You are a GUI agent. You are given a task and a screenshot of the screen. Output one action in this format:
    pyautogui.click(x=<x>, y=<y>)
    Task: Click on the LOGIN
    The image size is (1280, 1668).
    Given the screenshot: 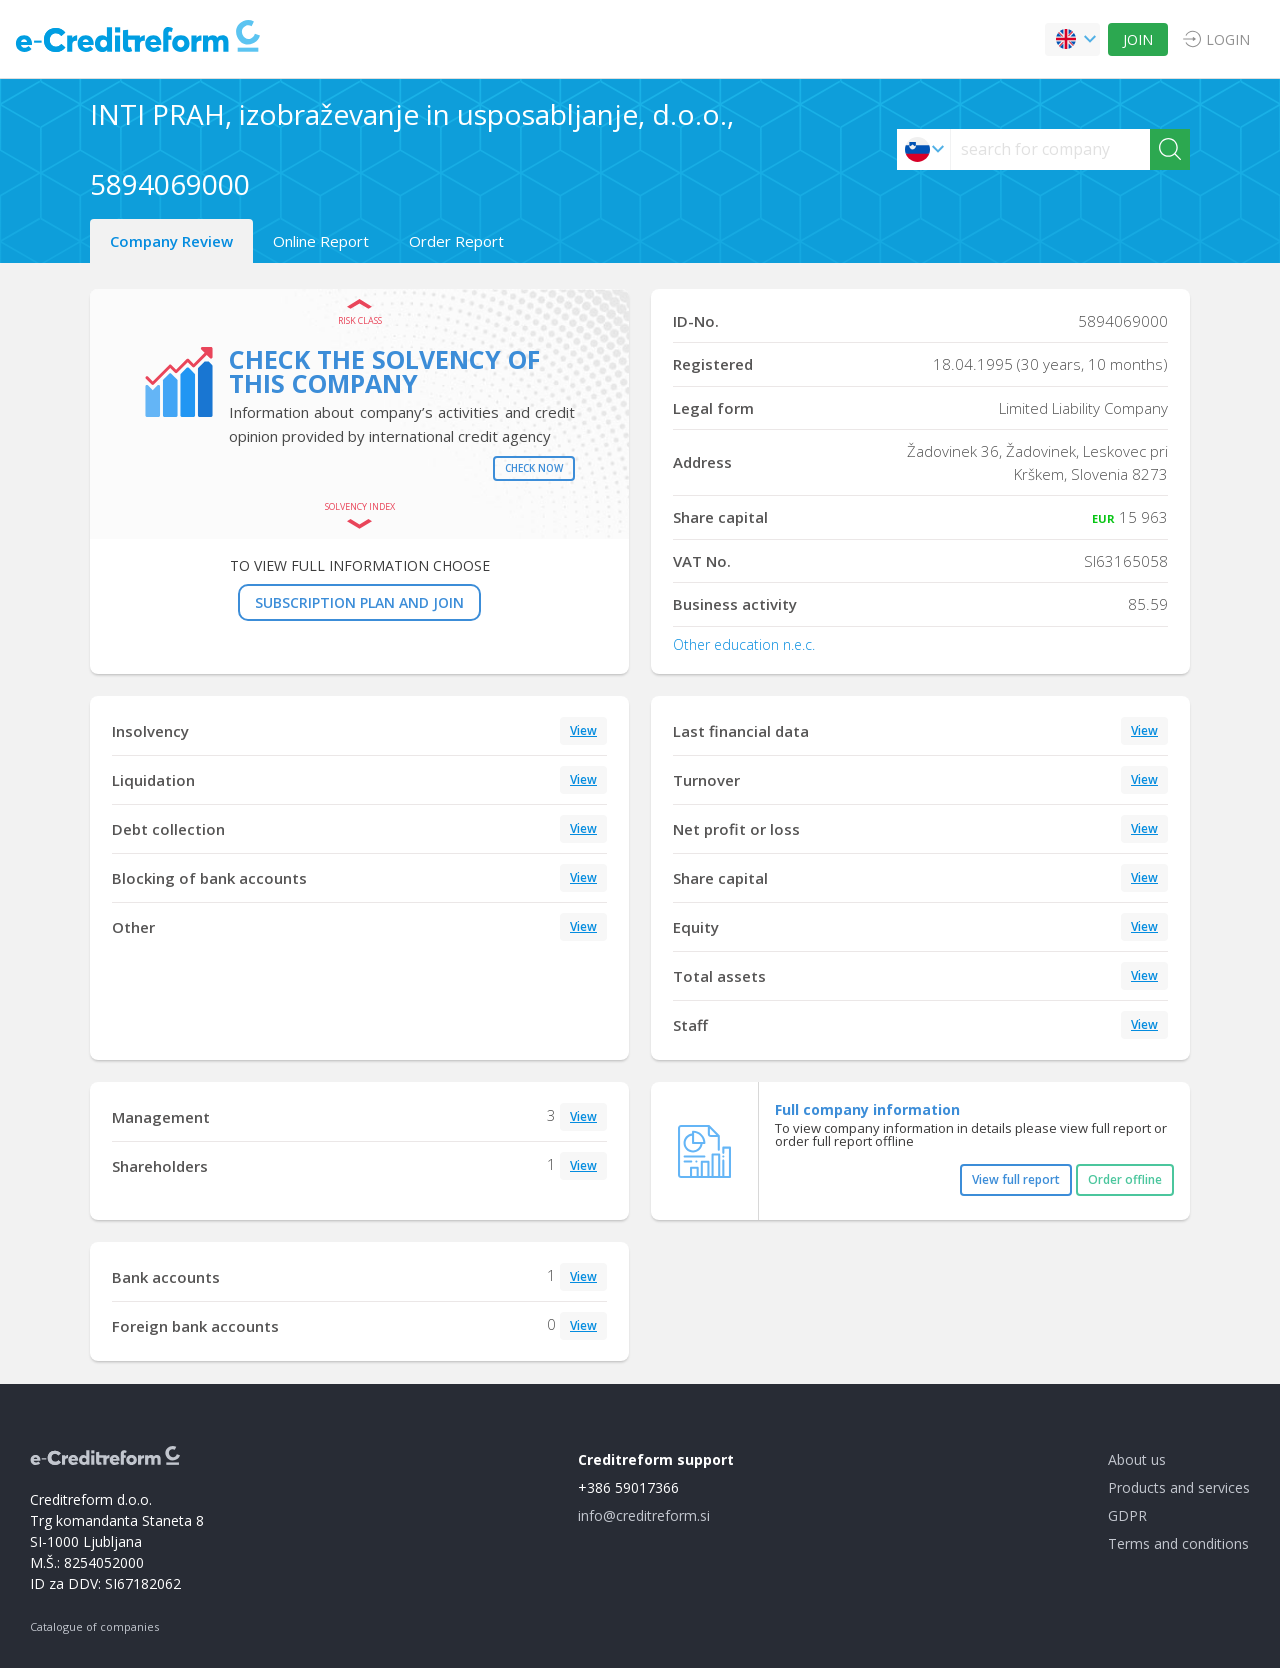 What is the action you would take?
    pyautogui.click(x=1228, y=39)
    